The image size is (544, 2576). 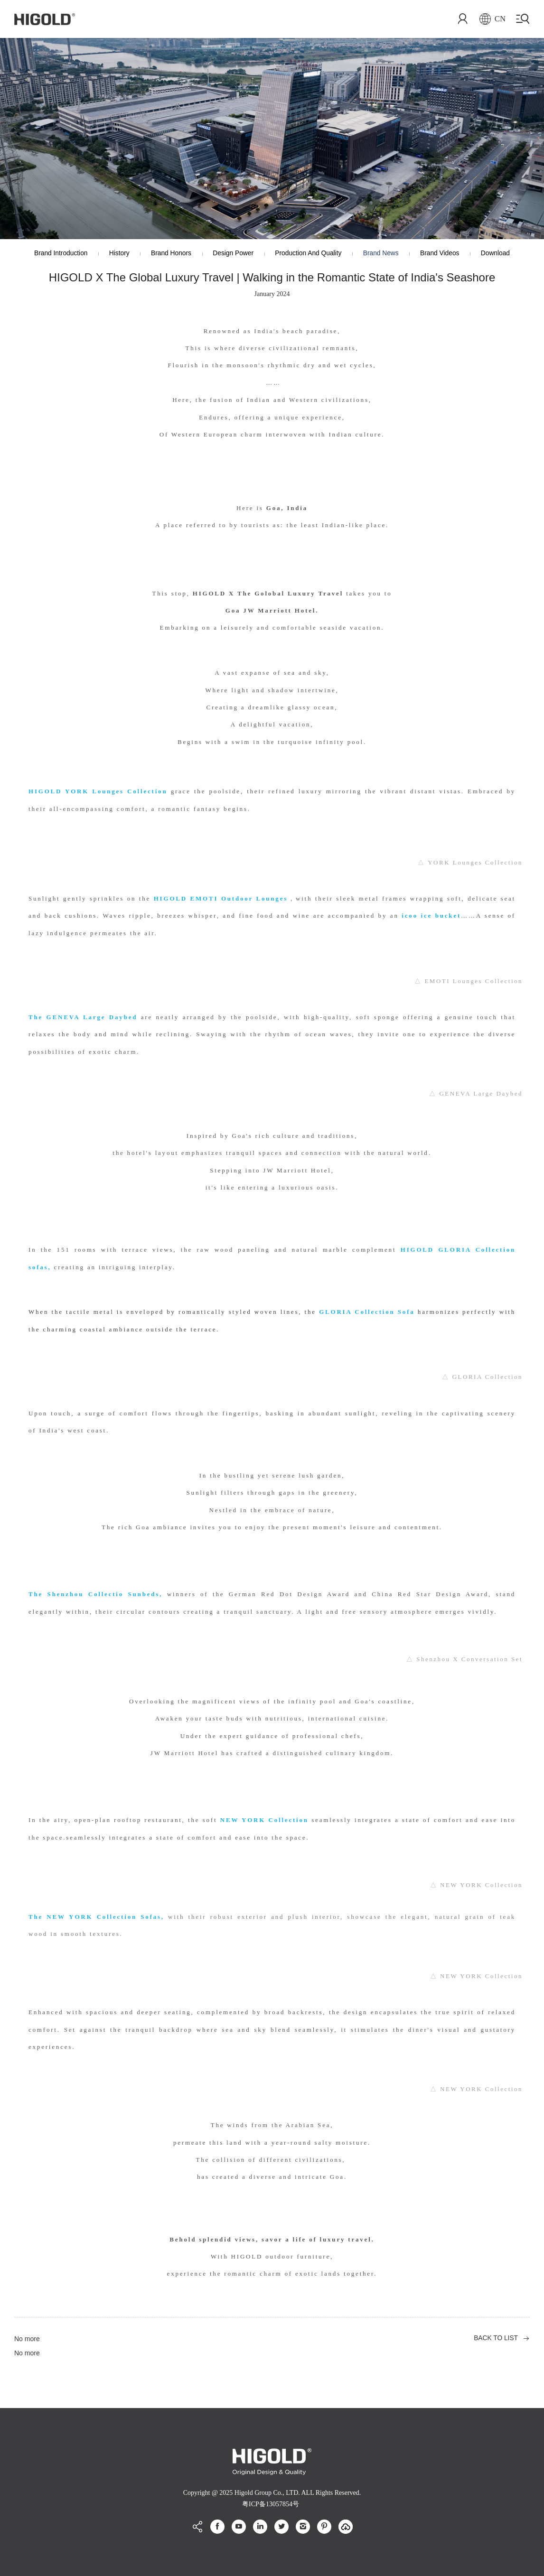 What do you see at coordinates (491, 19) in the screenshot?
I see `CN` at bounding box center [491, 19].